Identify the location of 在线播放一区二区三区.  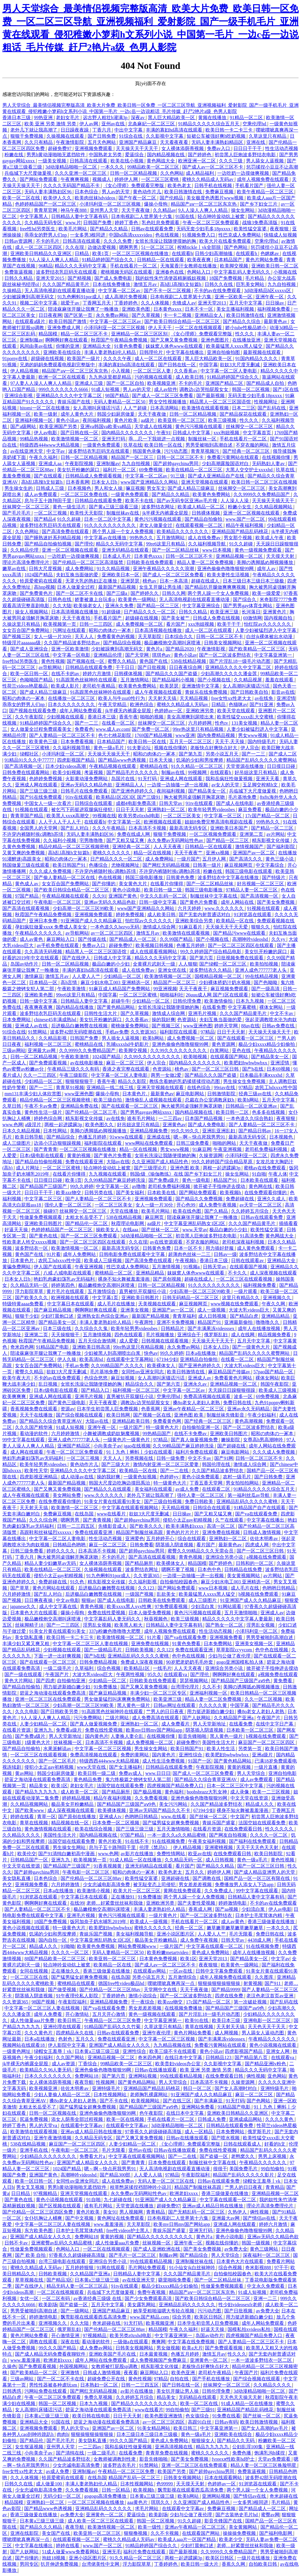
(72, 698).